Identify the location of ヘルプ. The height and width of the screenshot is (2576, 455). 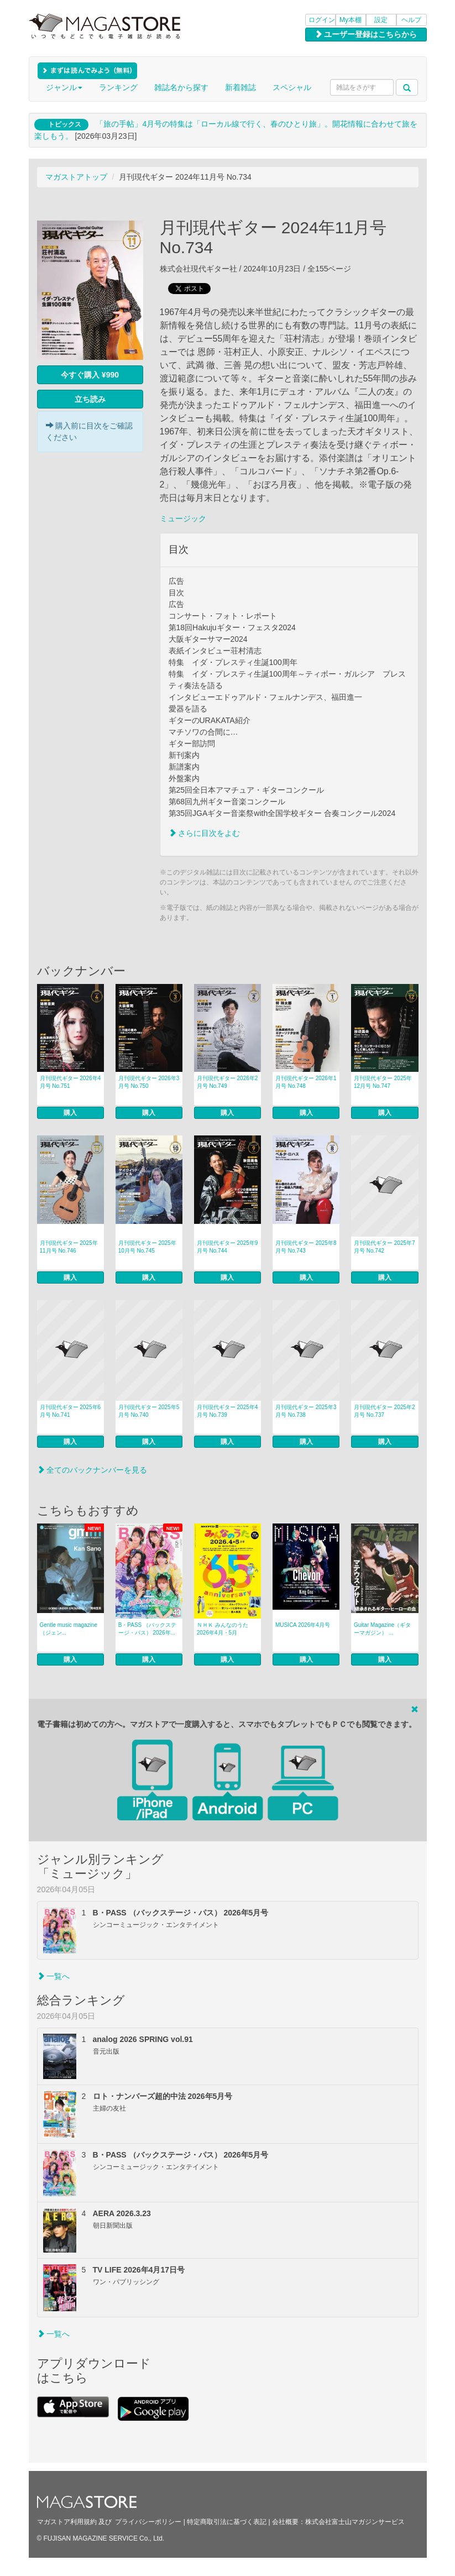
(411, 20).